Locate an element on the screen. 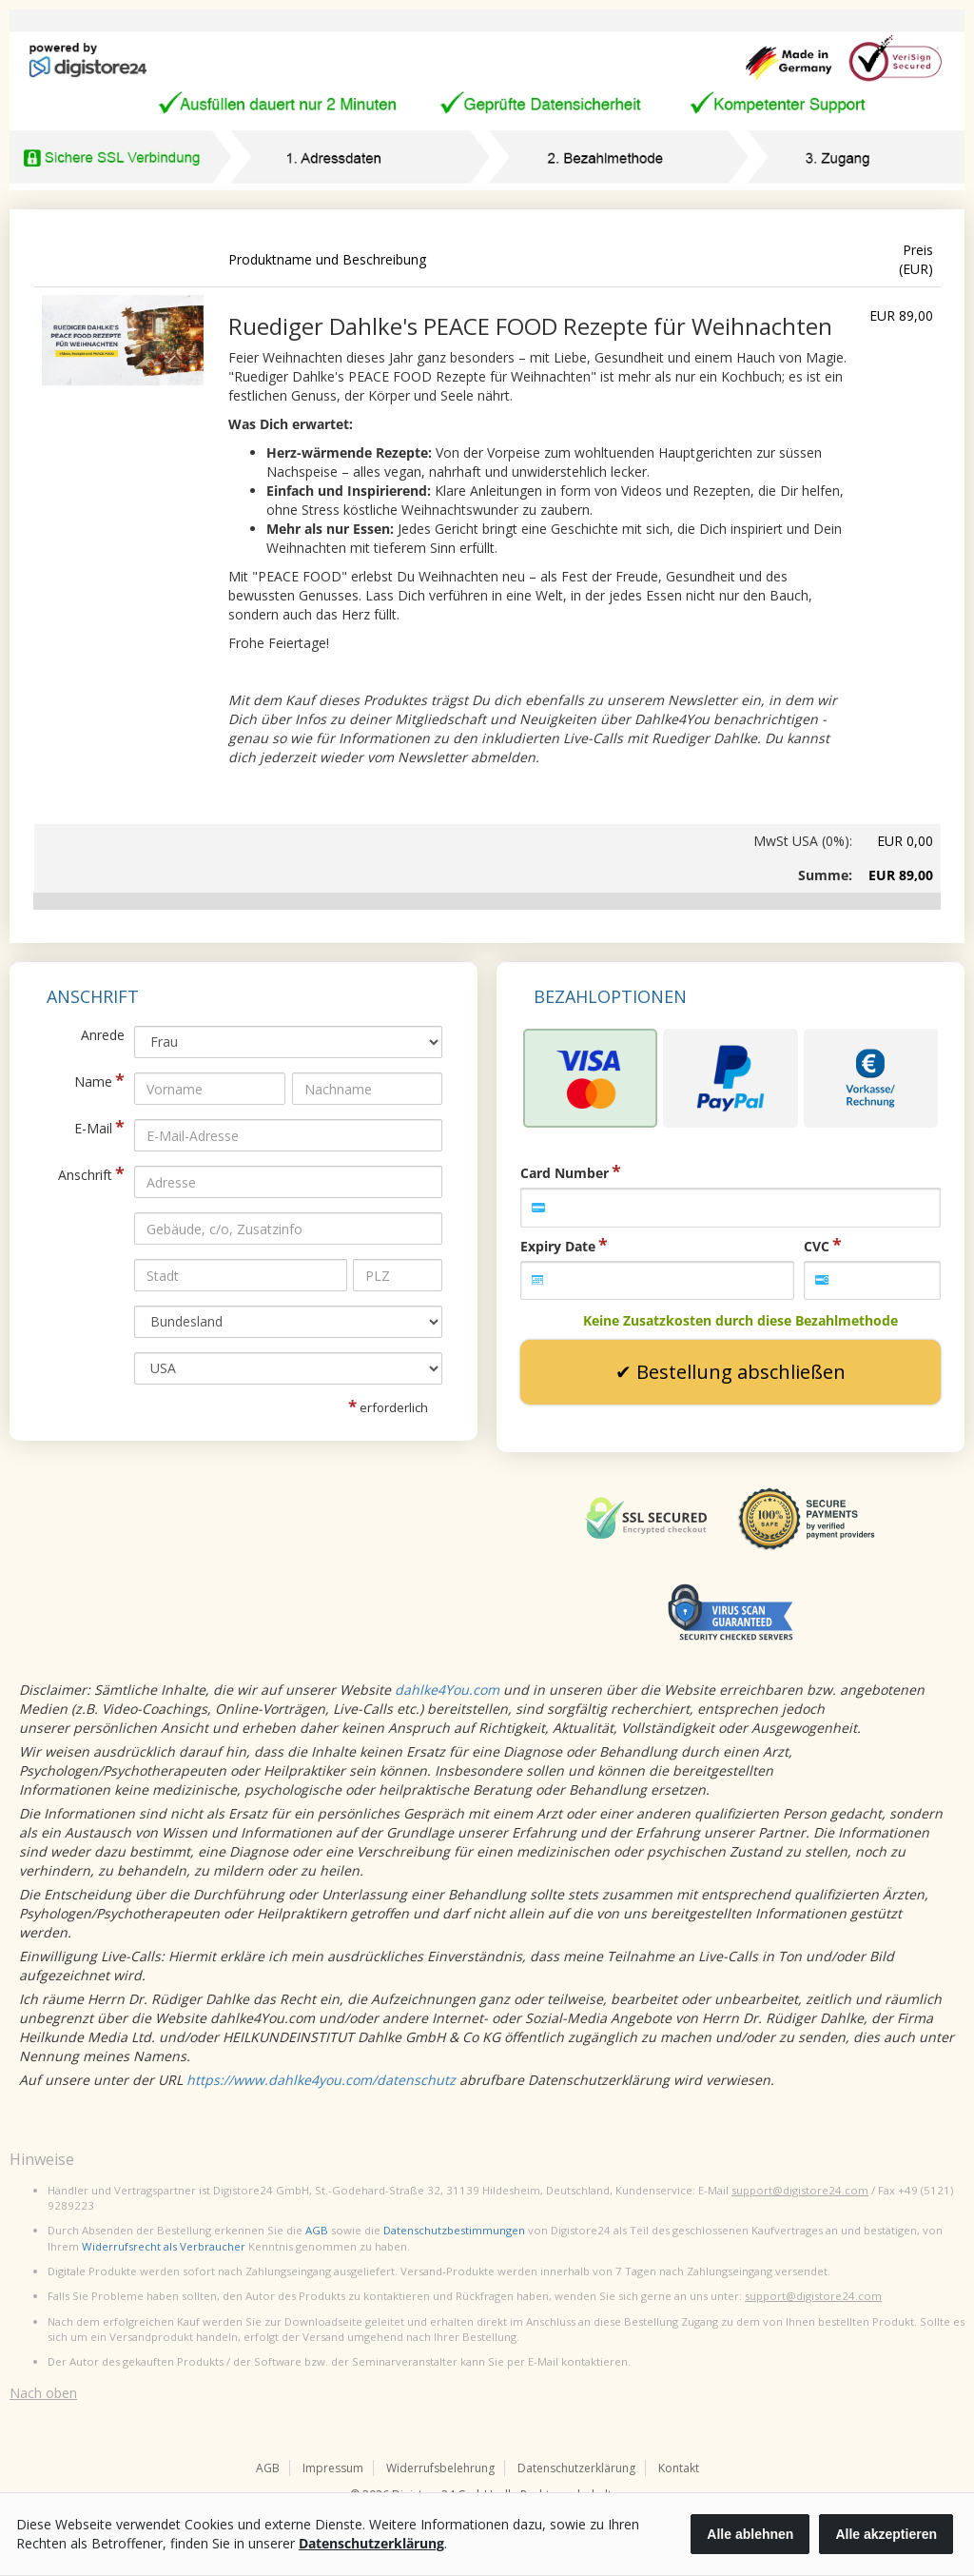  Expiry Date is located at coordinates (557, 1246).